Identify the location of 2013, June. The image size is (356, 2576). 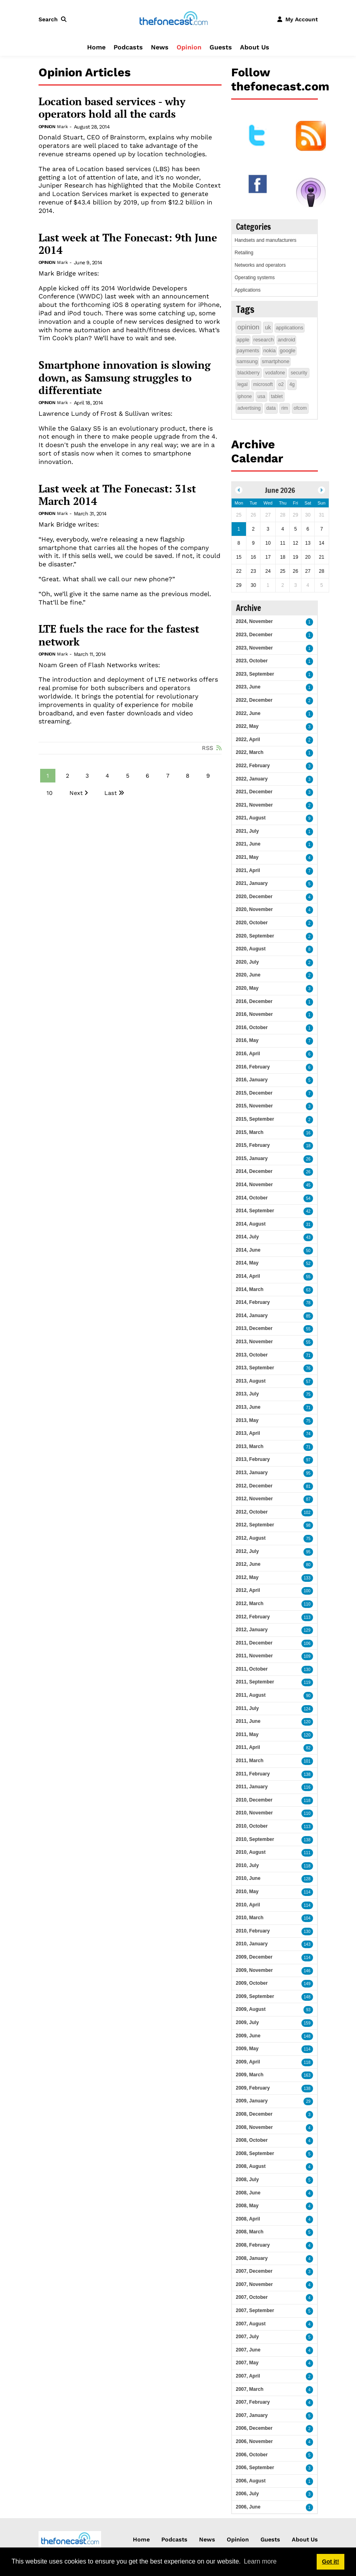
(248, 1407).